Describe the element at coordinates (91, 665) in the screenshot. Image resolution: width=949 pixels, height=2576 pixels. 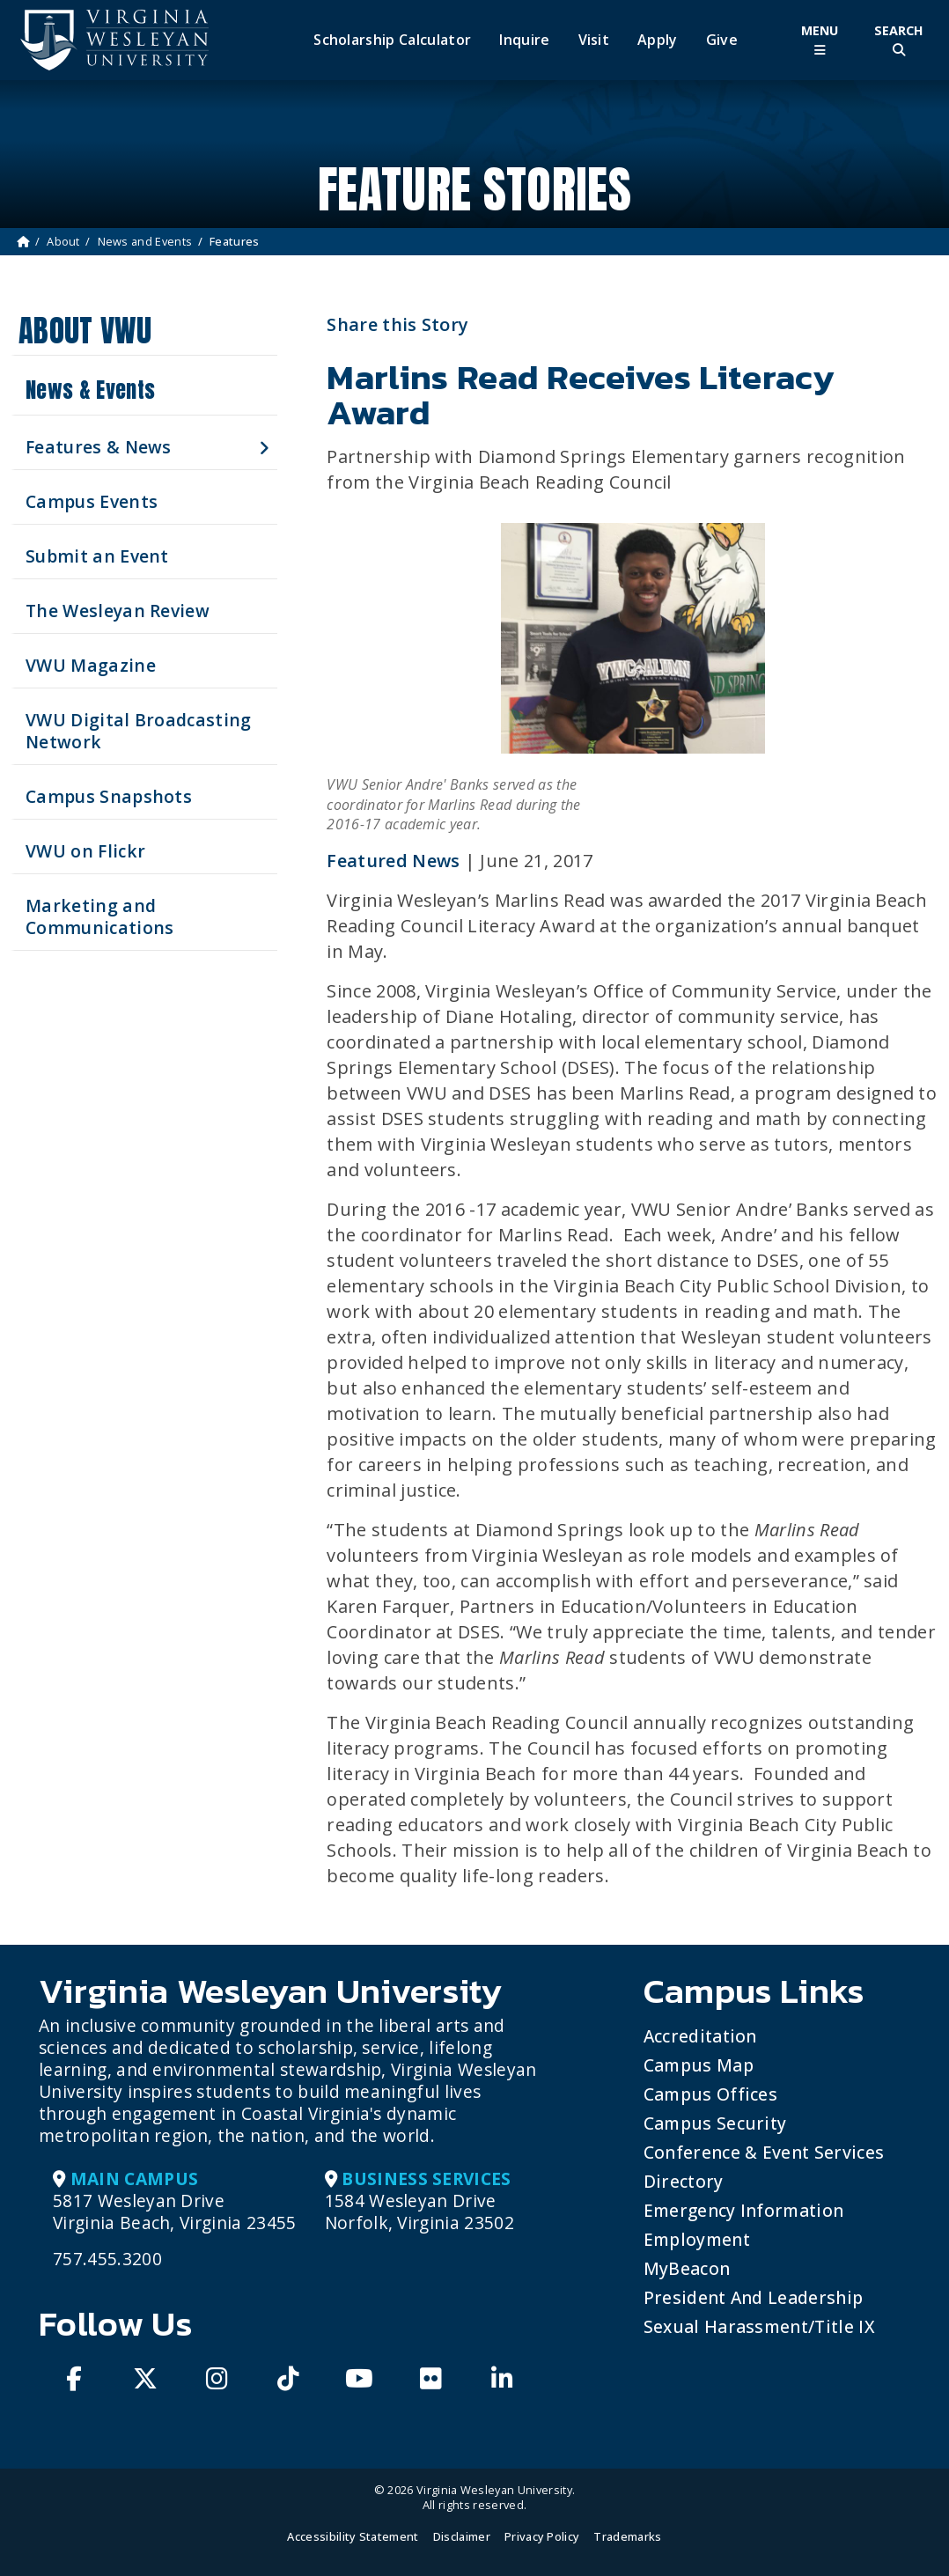
I see `VWU Magazine` at that location.